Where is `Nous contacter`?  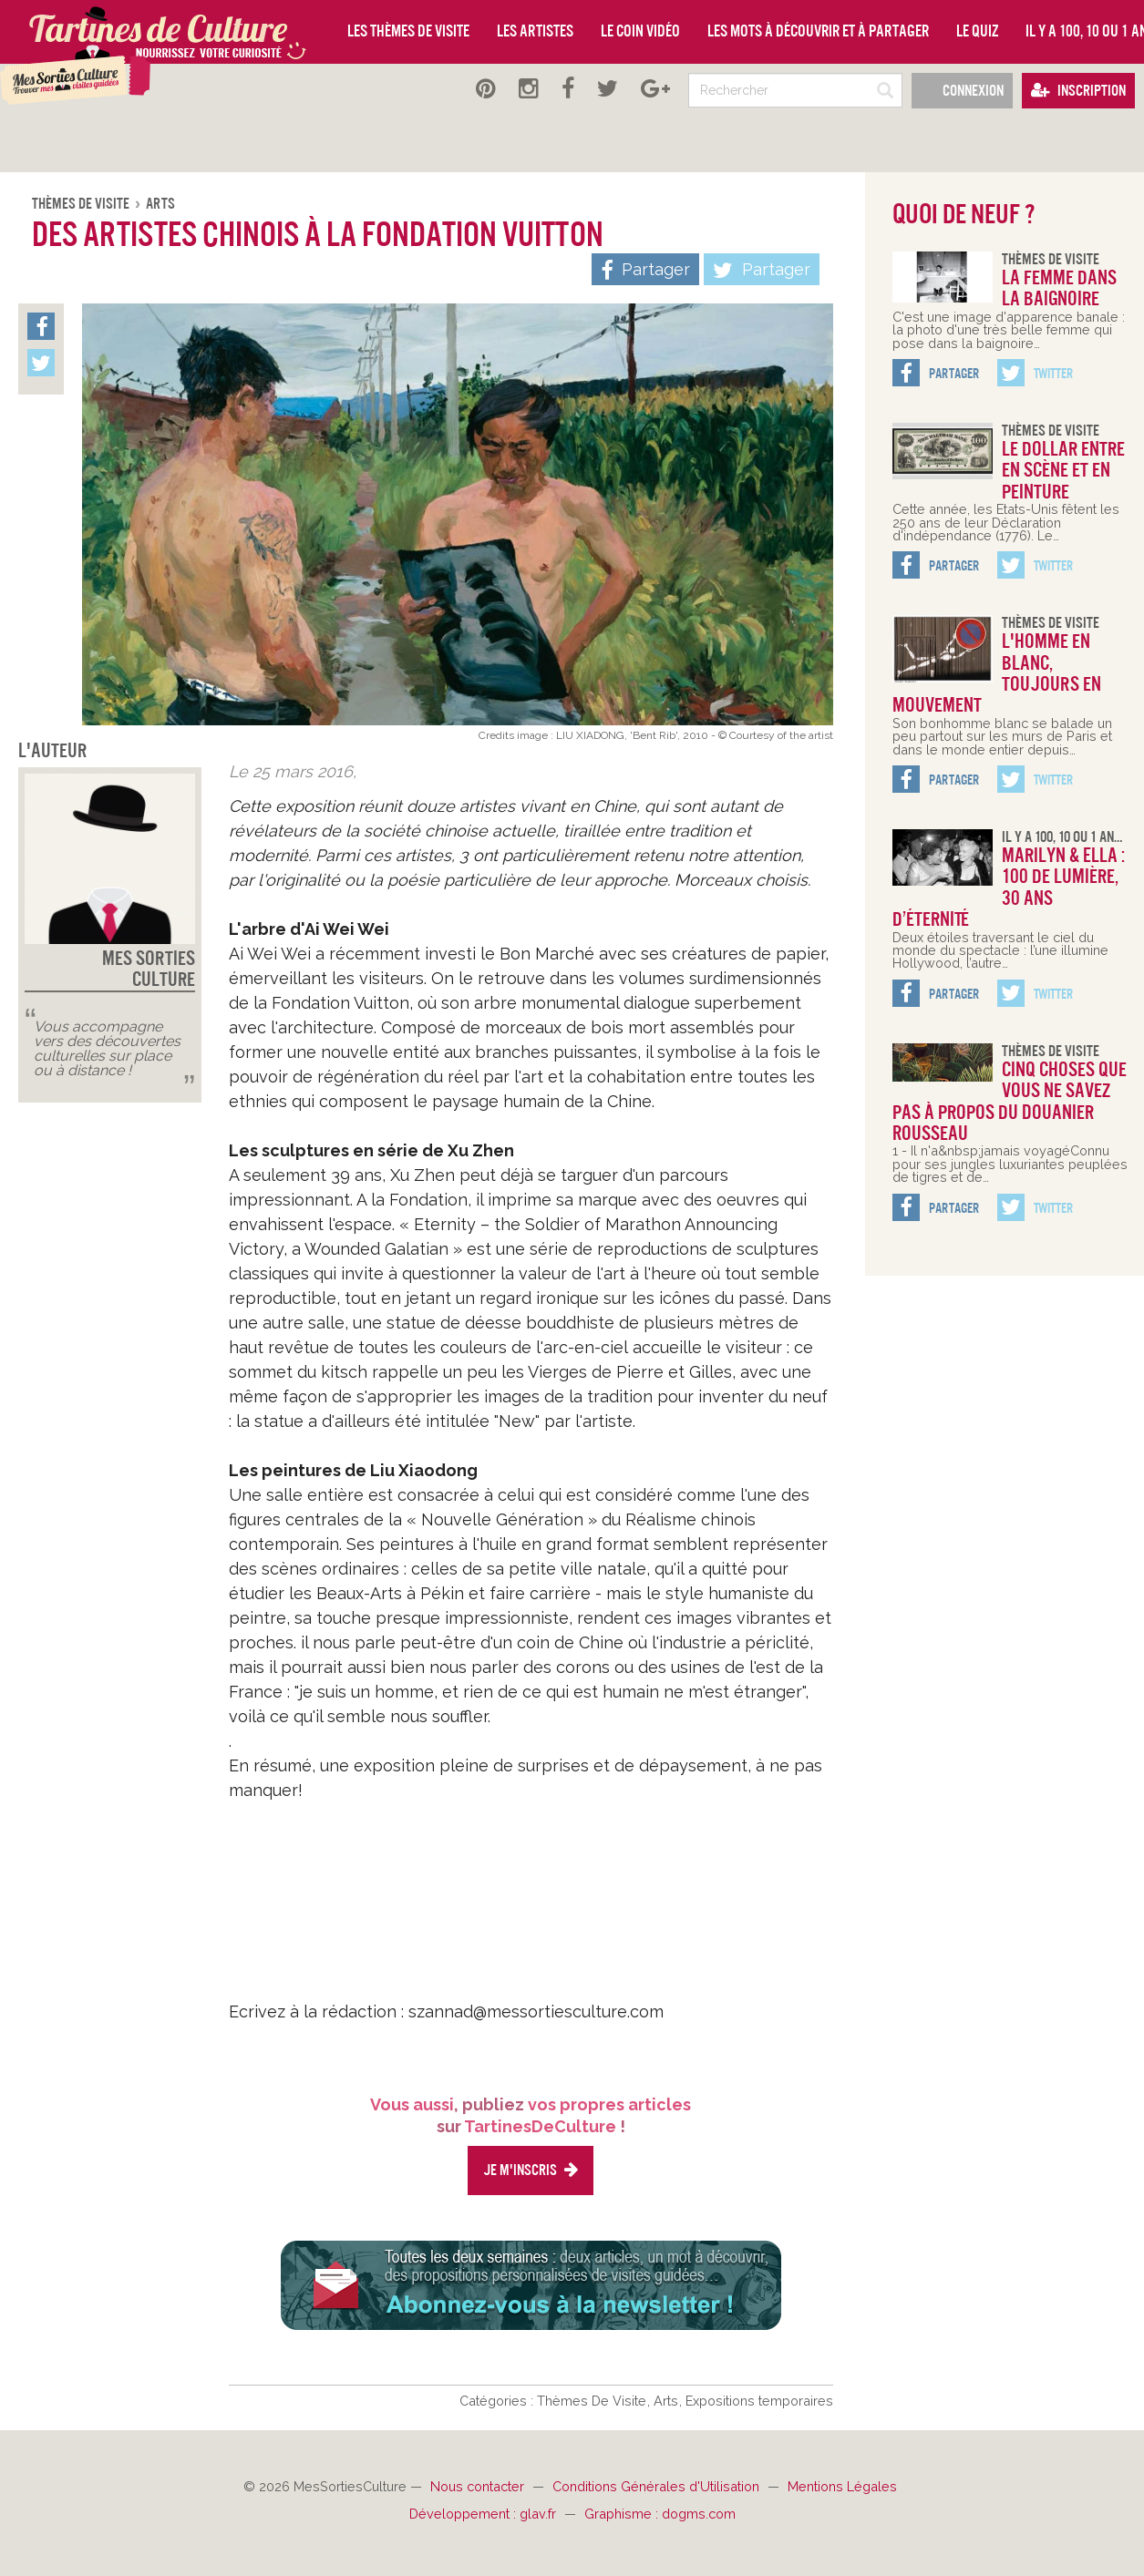
Nous contacter is located at coordinates (479, 2486).